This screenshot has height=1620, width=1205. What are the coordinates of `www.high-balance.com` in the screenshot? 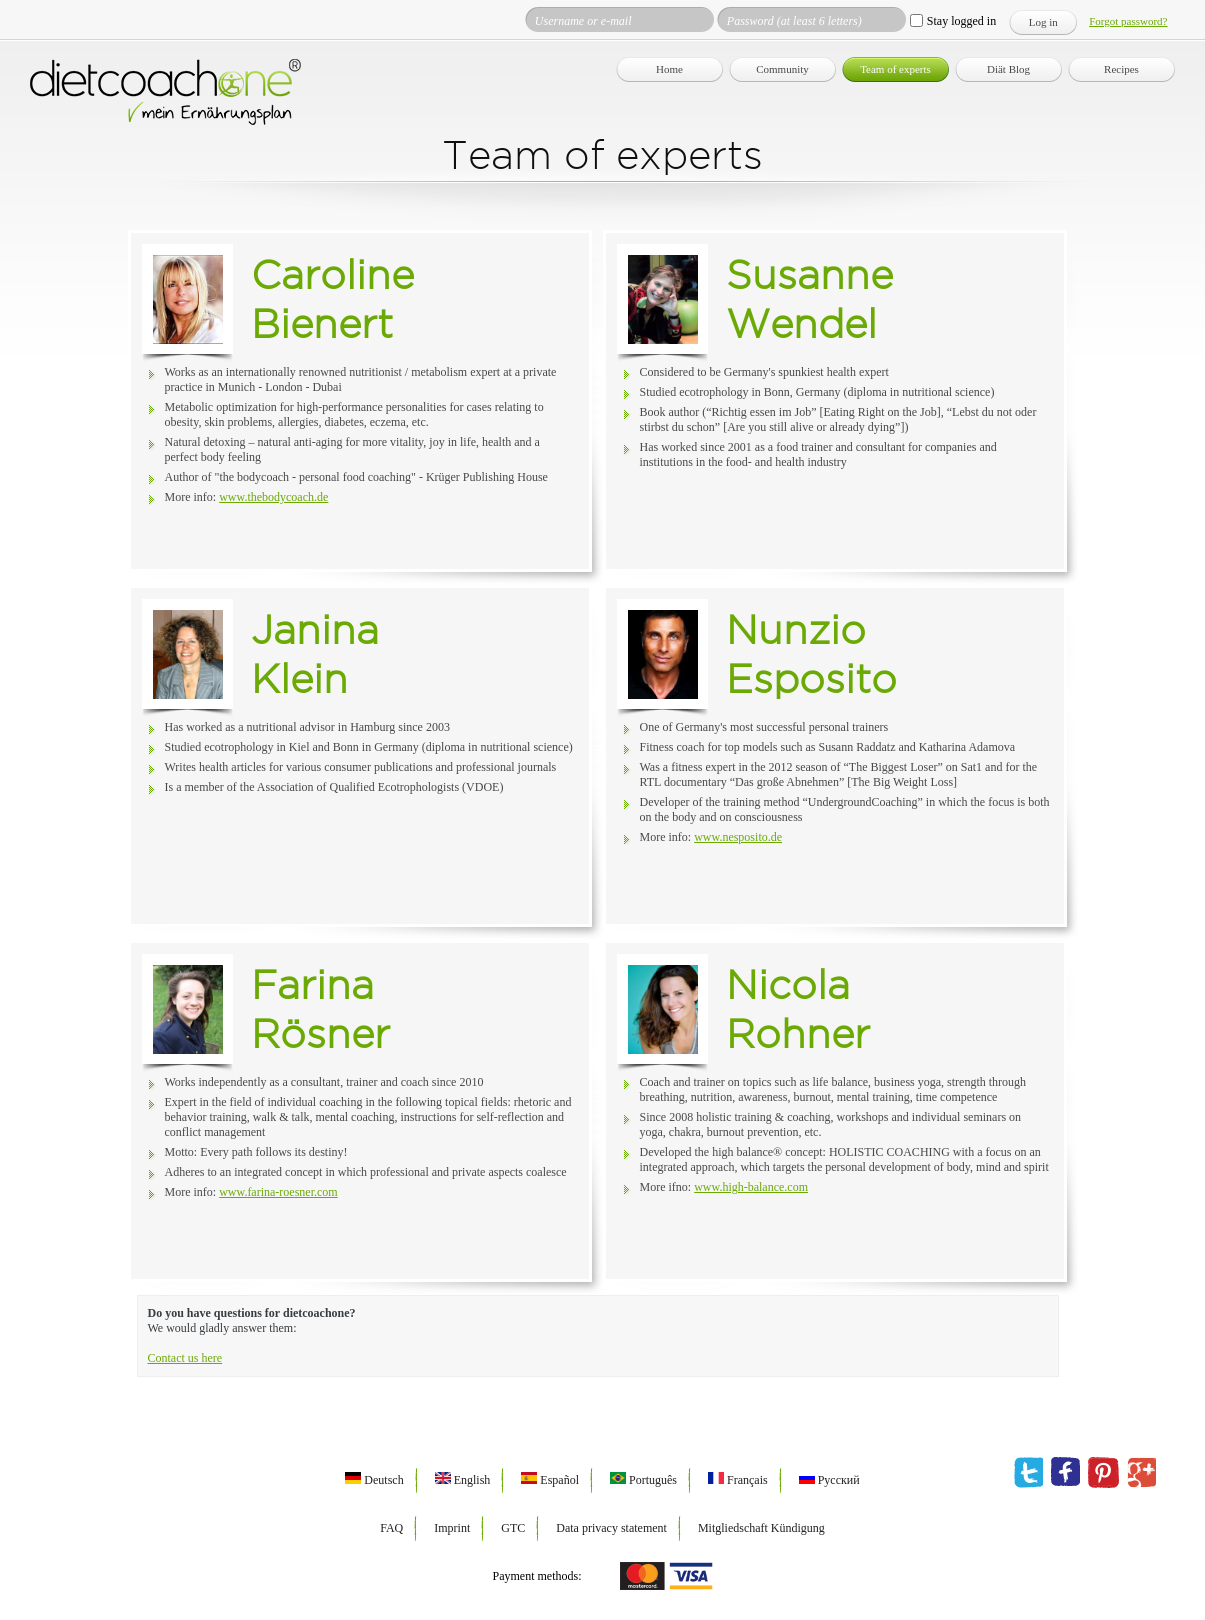 It's located at (751, 1187).